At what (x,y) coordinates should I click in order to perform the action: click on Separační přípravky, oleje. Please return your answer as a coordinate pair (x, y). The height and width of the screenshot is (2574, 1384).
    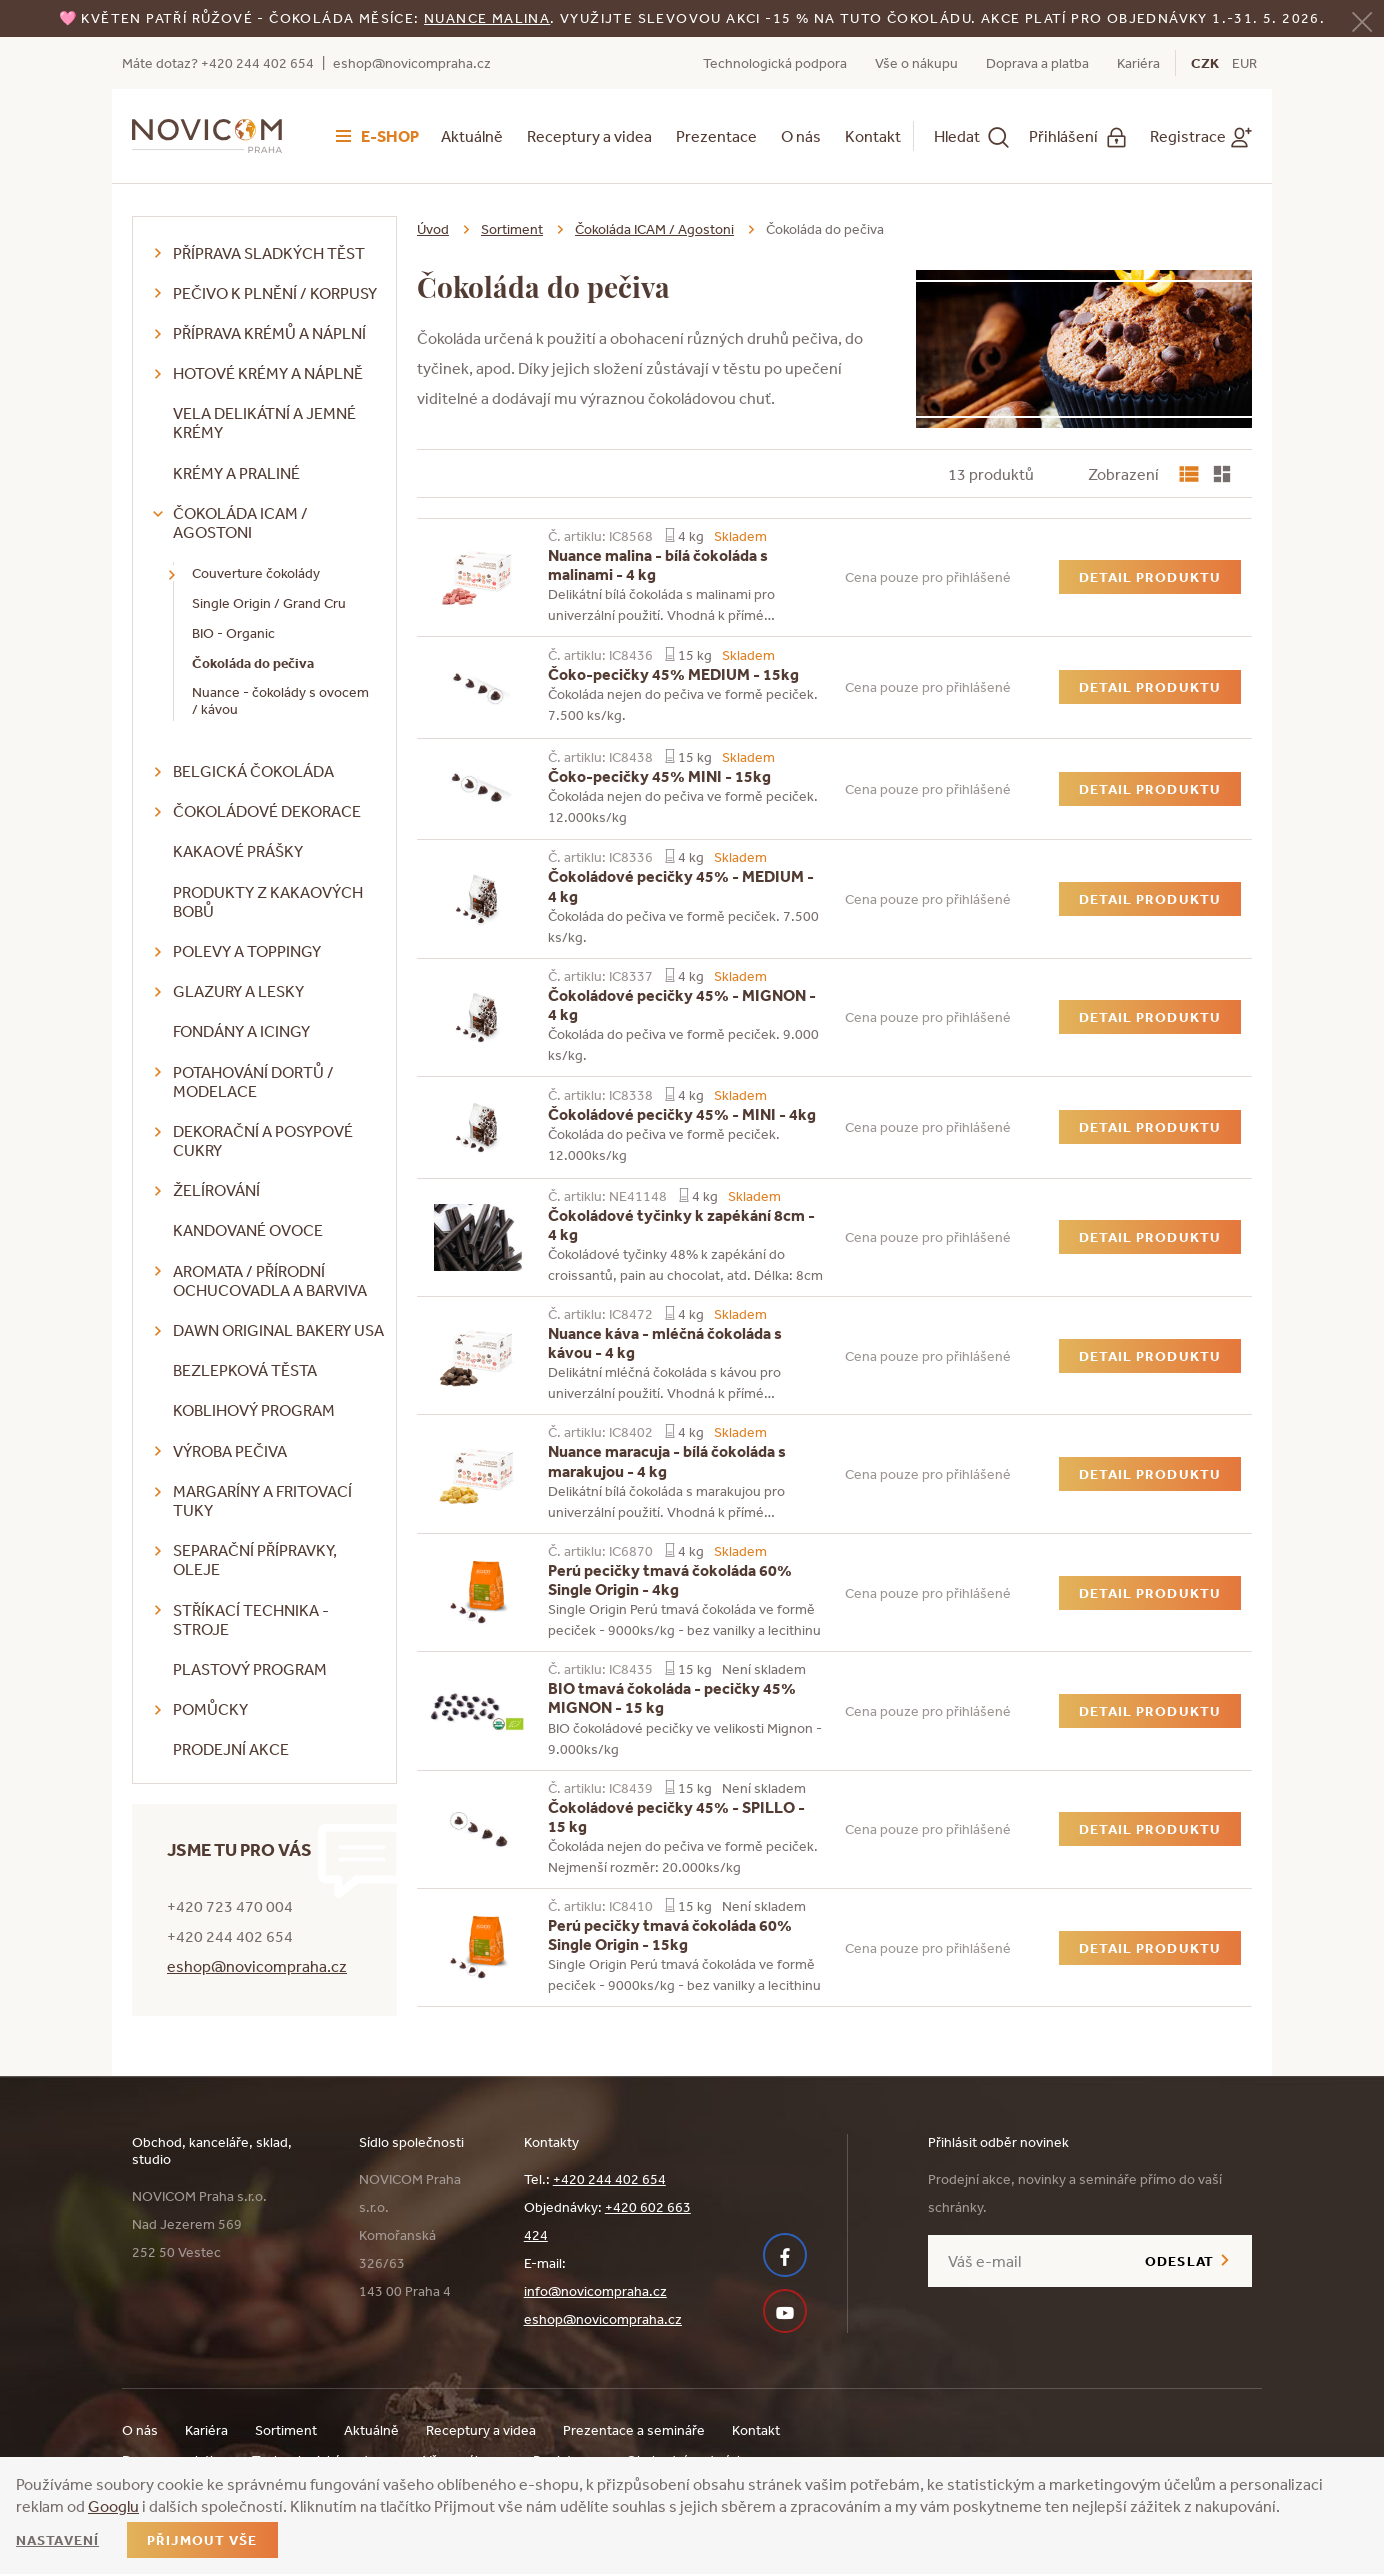
    Looking at the image, I should click on (255, 1559).